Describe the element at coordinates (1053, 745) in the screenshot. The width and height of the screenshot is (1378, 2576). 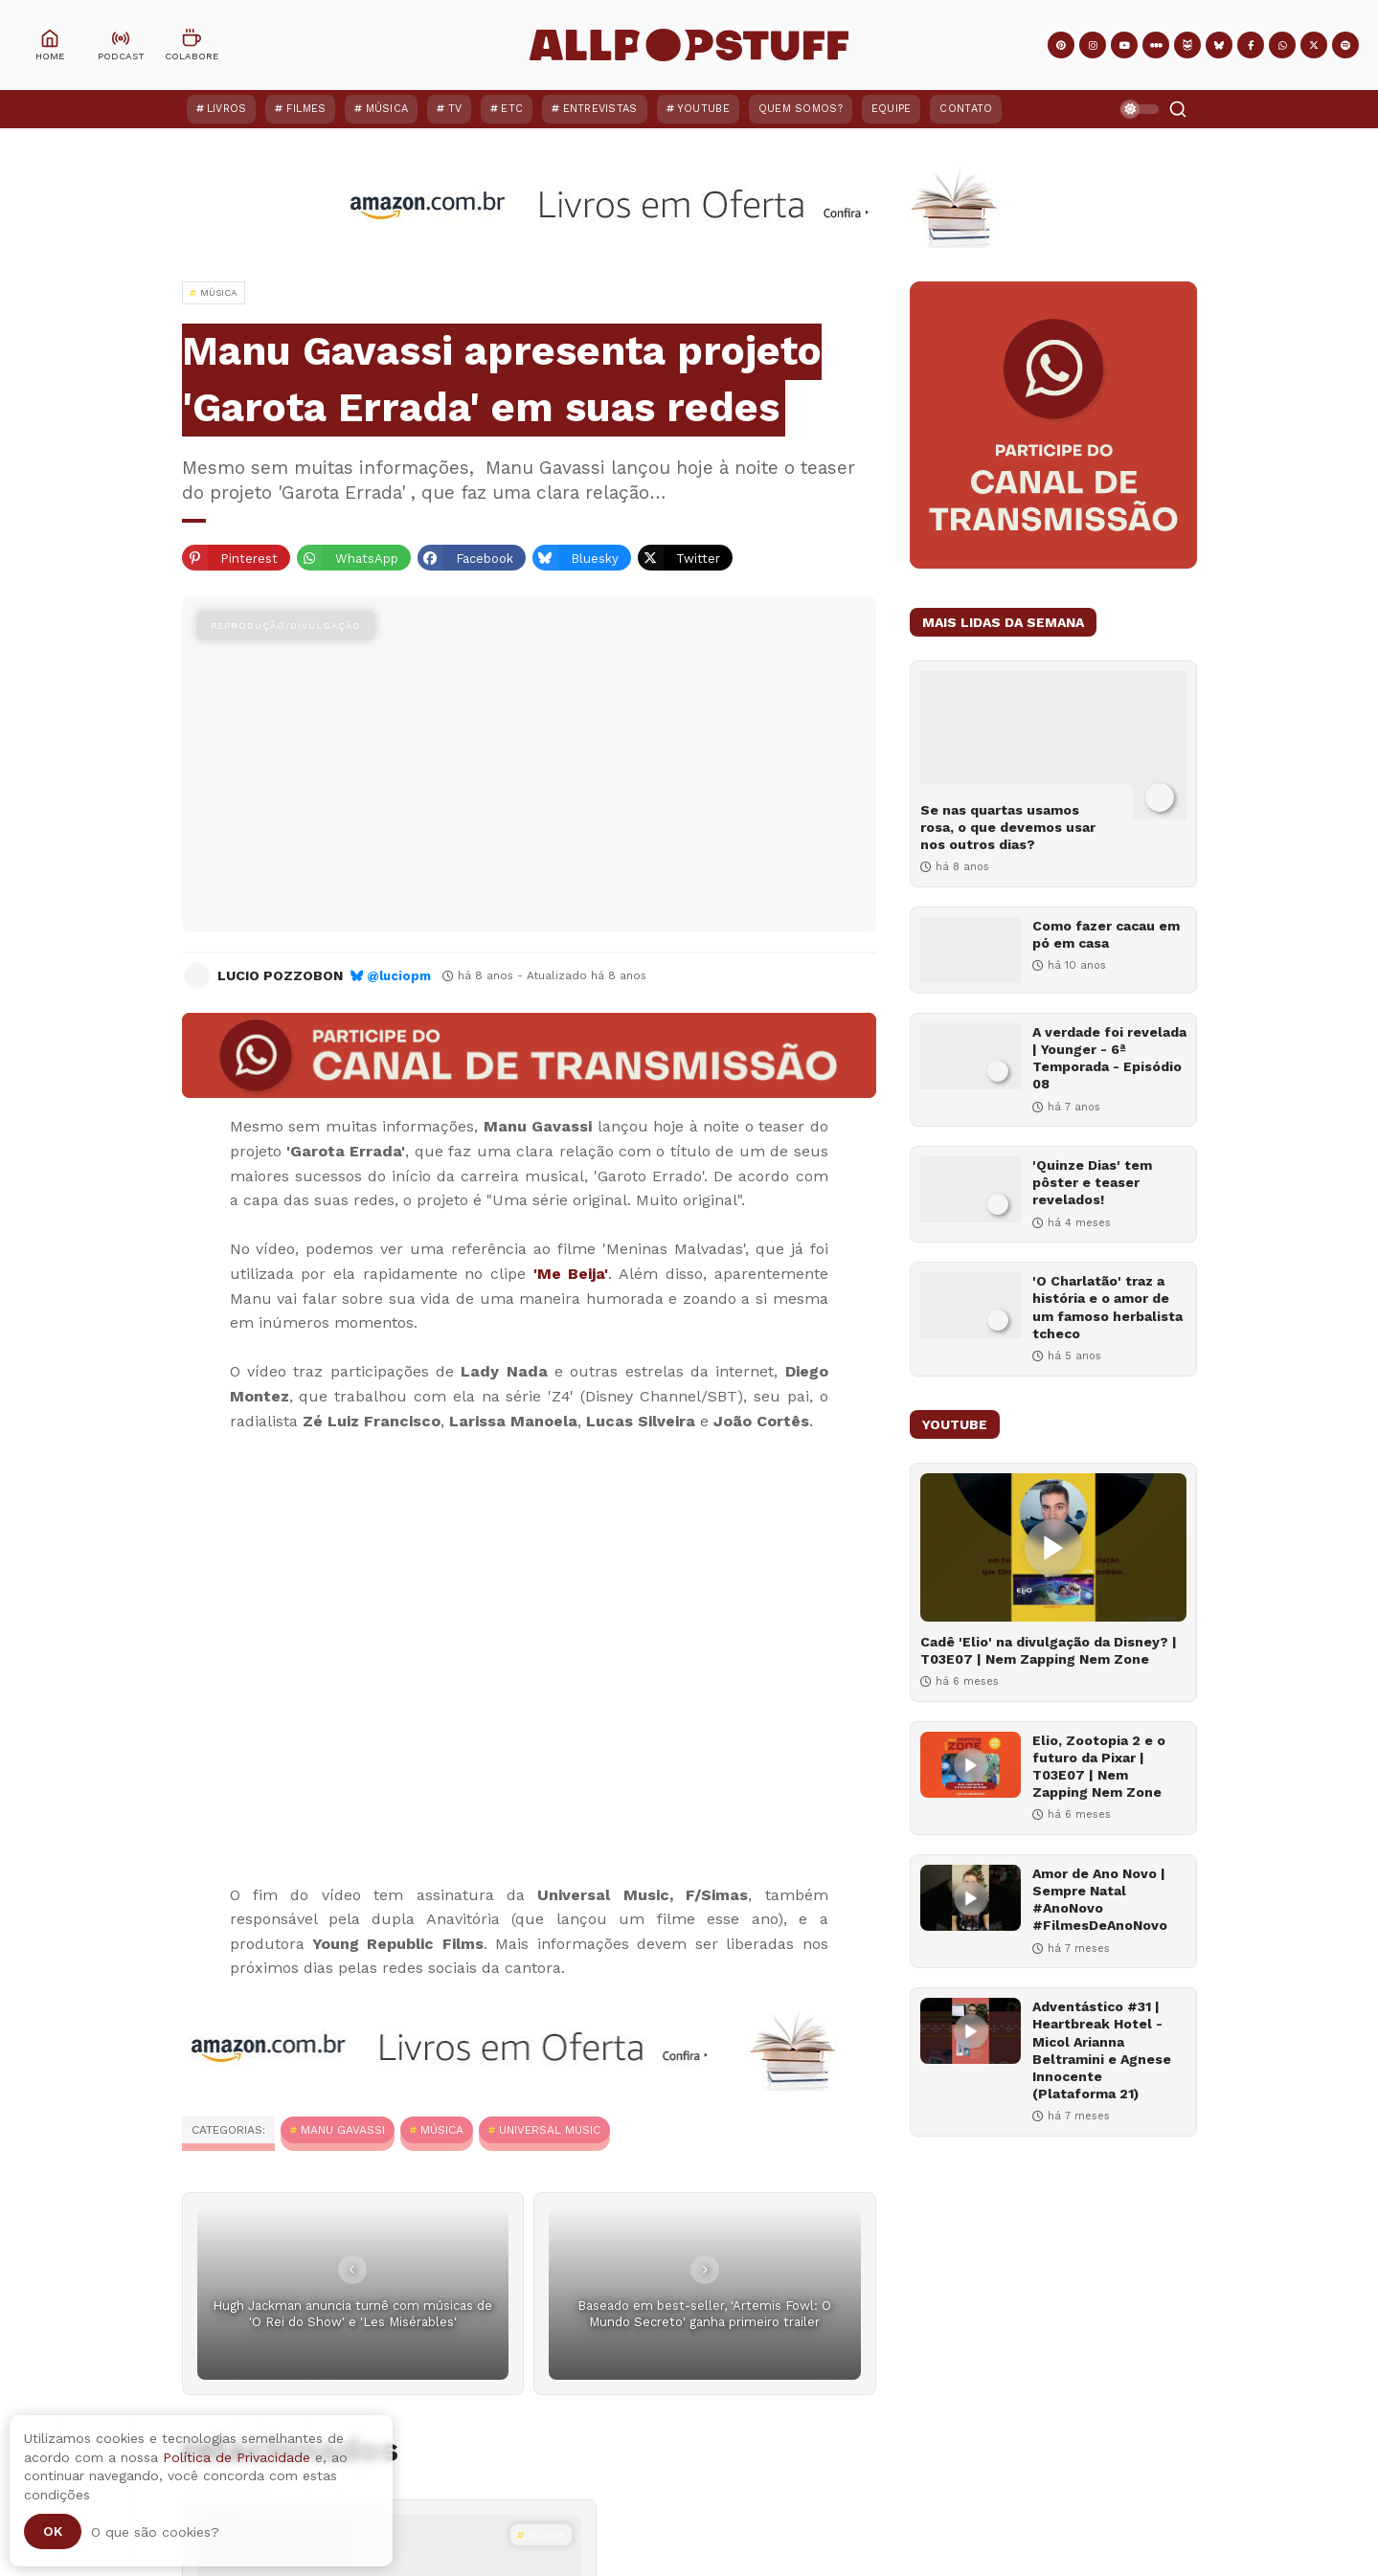
I see `[Se nas quartas usamos rosa, o que devemos usar nos outros dias?]` at that location.